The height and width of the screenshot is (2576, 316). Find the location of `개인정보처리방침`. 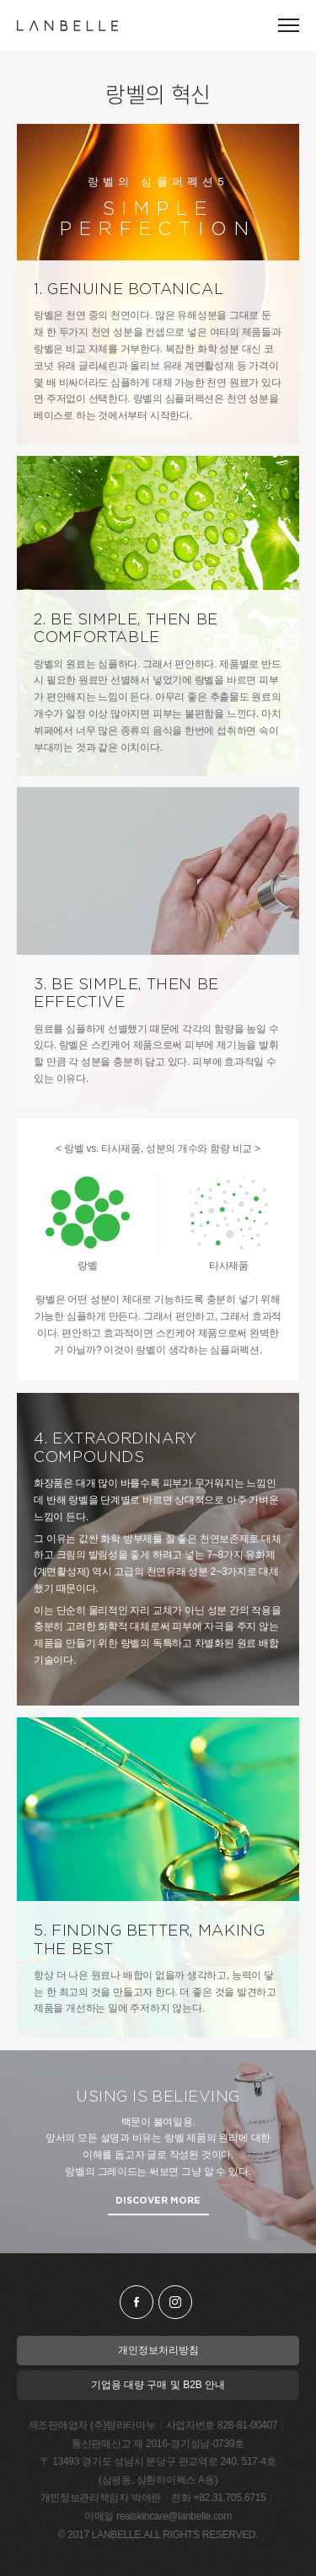

개인정보처리방침 is located at coordinates (158, 2350).